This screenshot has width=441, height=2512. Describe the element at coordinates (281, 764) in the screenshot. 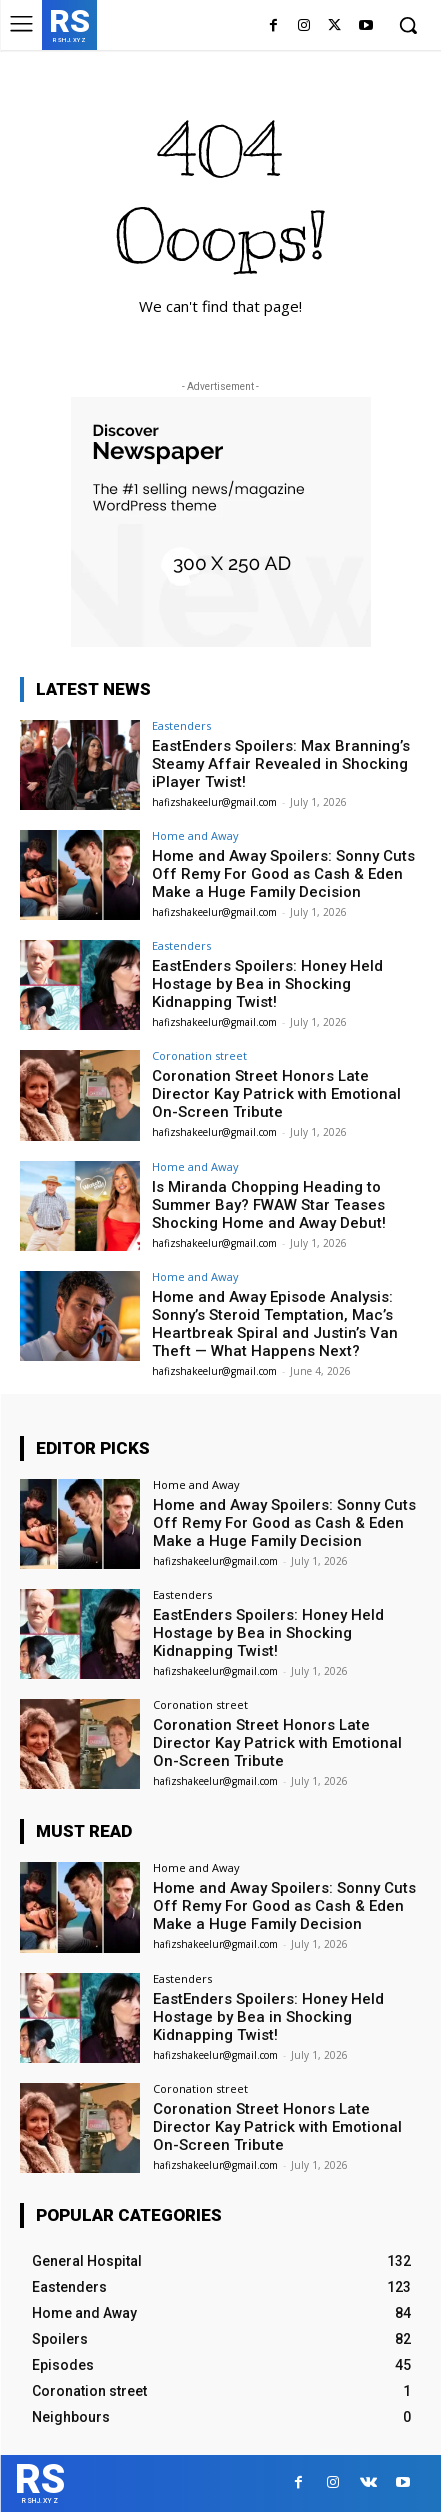

I see `EastEnders Spoilers: Max Branning’s Steamy Affair Revealed in Shocking iPlayer Twist!` at that location.